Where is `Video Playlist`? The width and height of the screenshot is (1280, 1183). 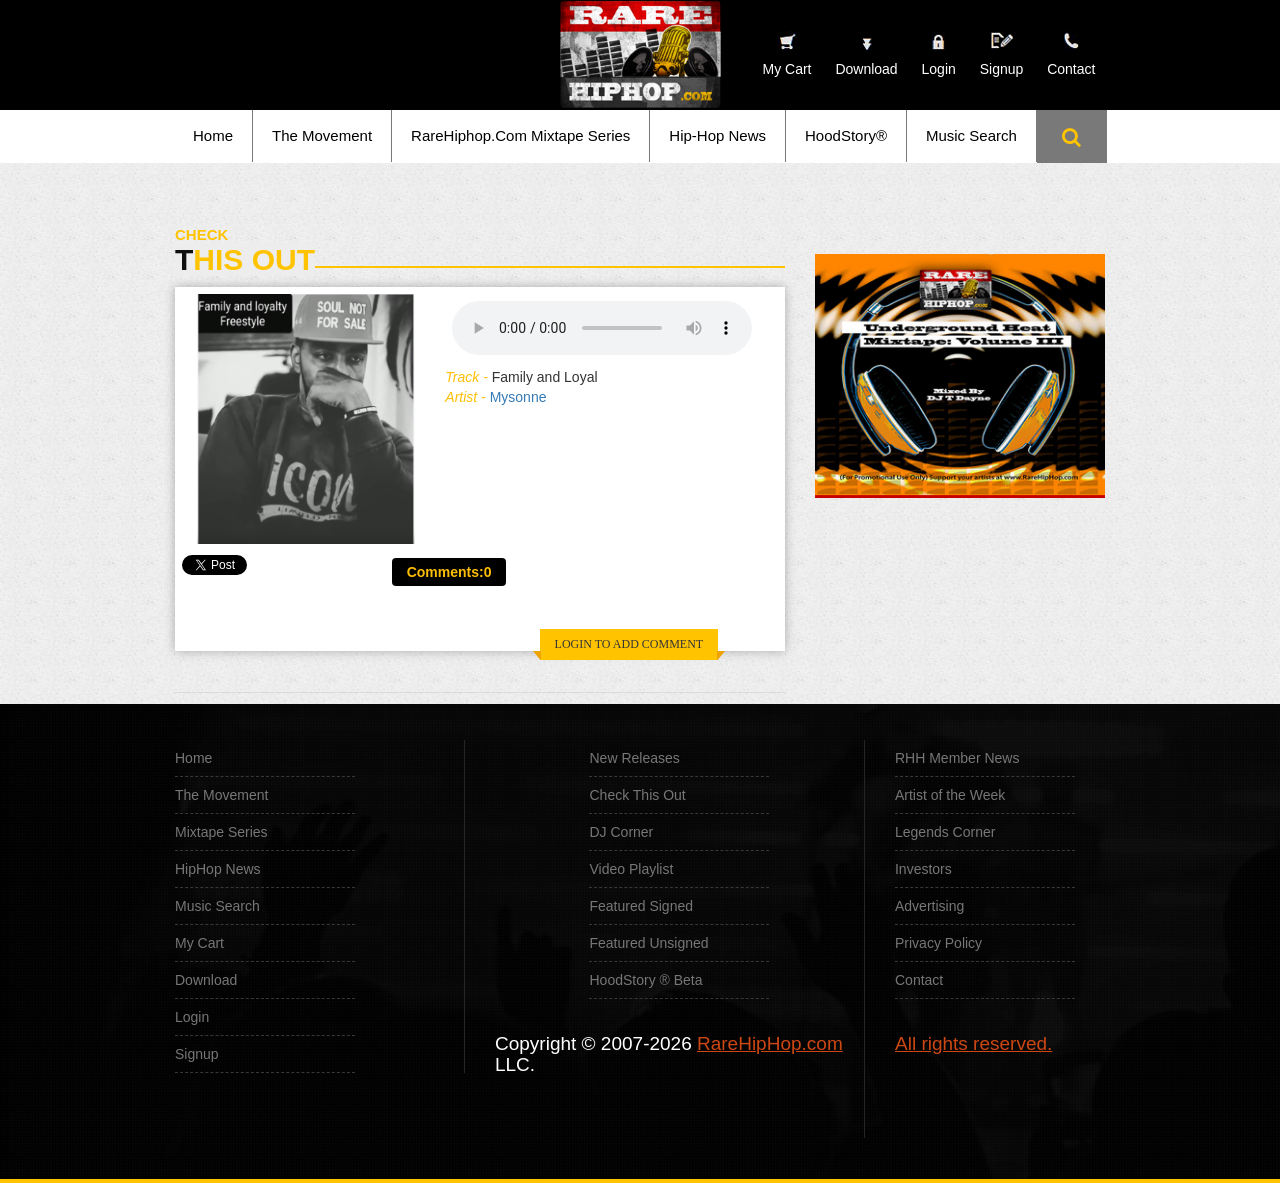
Video Playlist is located at coordinates (631, 869).